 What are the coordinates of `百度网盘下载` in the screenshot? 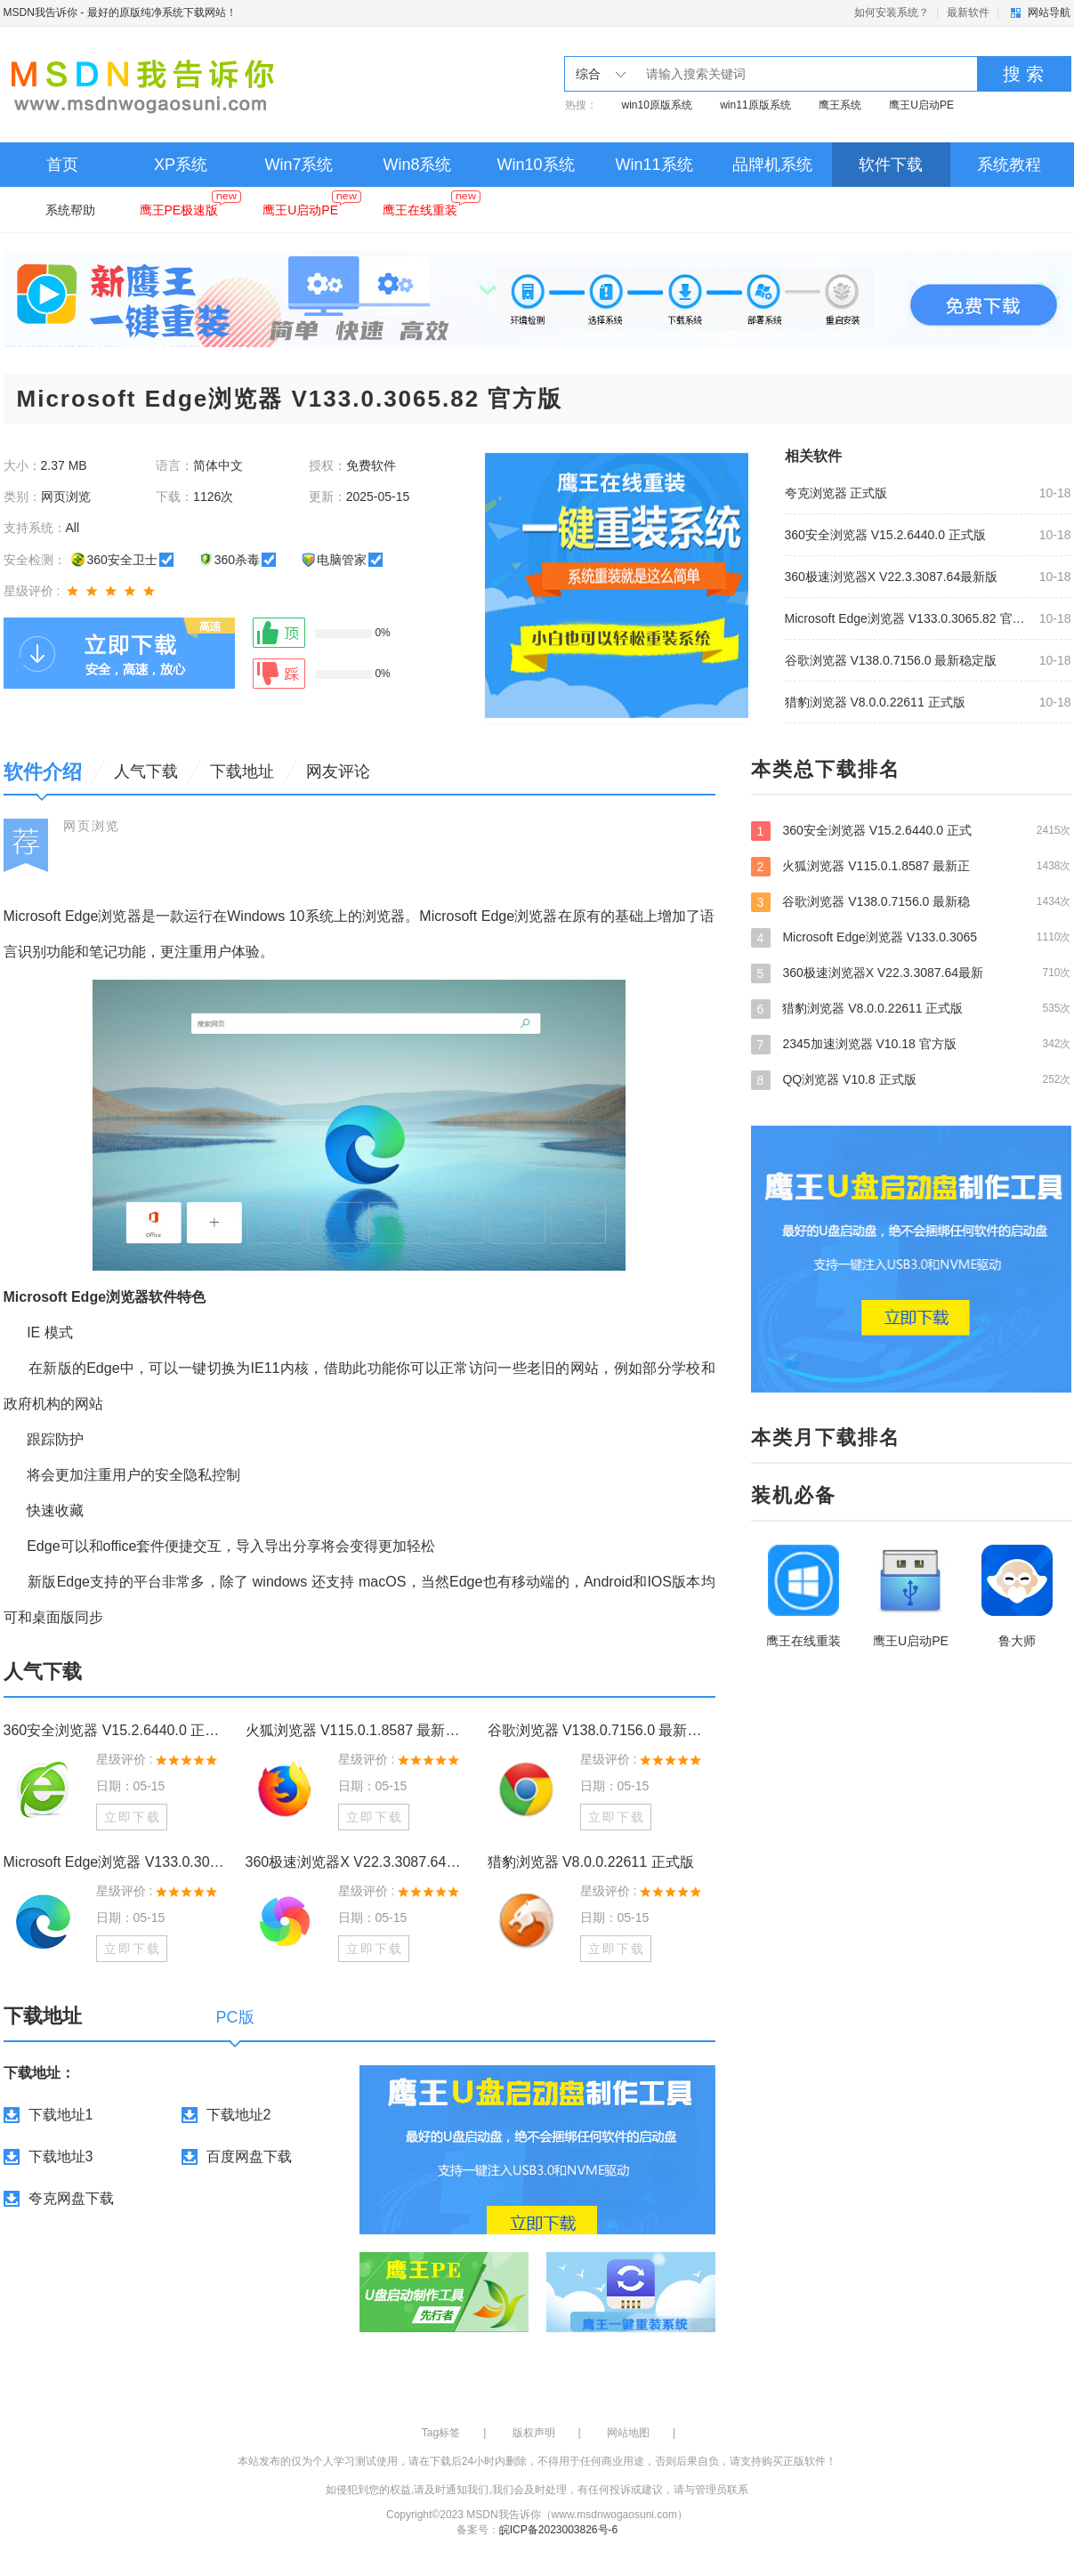 It's located at (249, 2156).